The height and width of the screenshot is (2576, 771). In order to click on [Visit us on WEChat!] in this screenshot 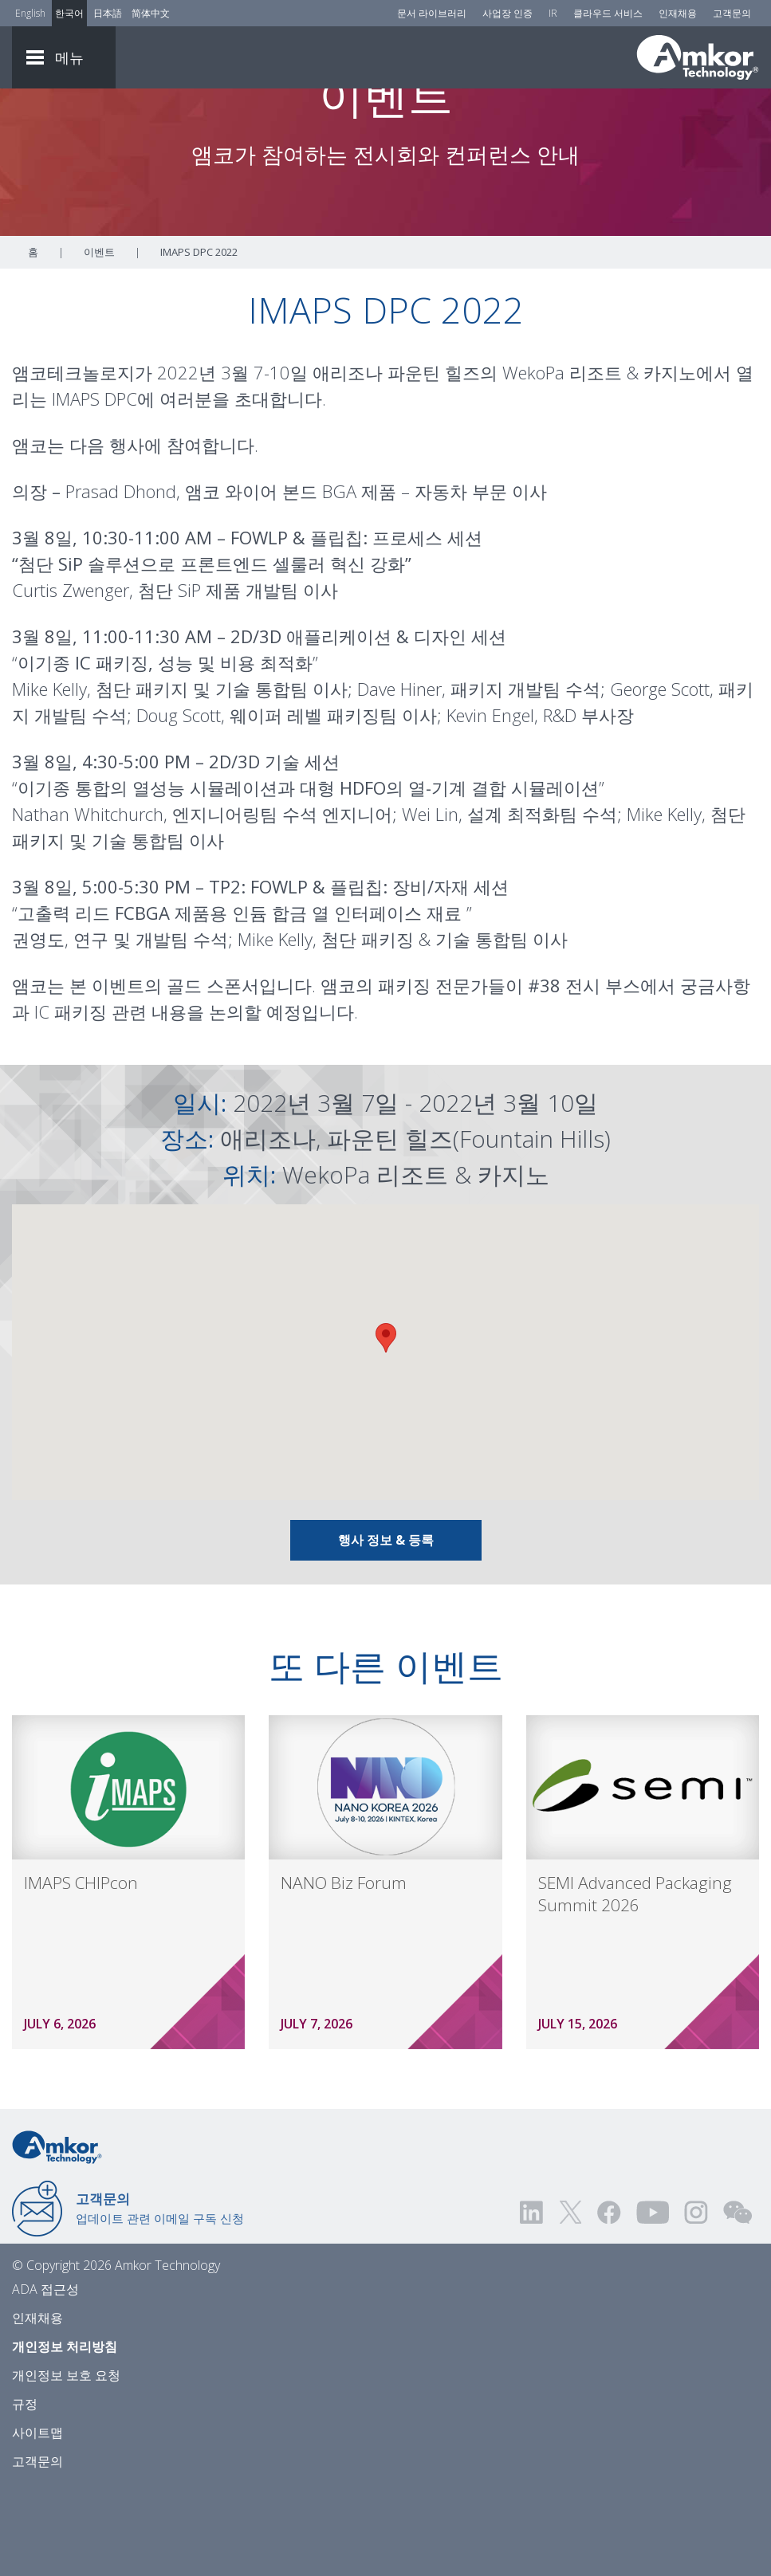, I will do `click(737, 2300)`.